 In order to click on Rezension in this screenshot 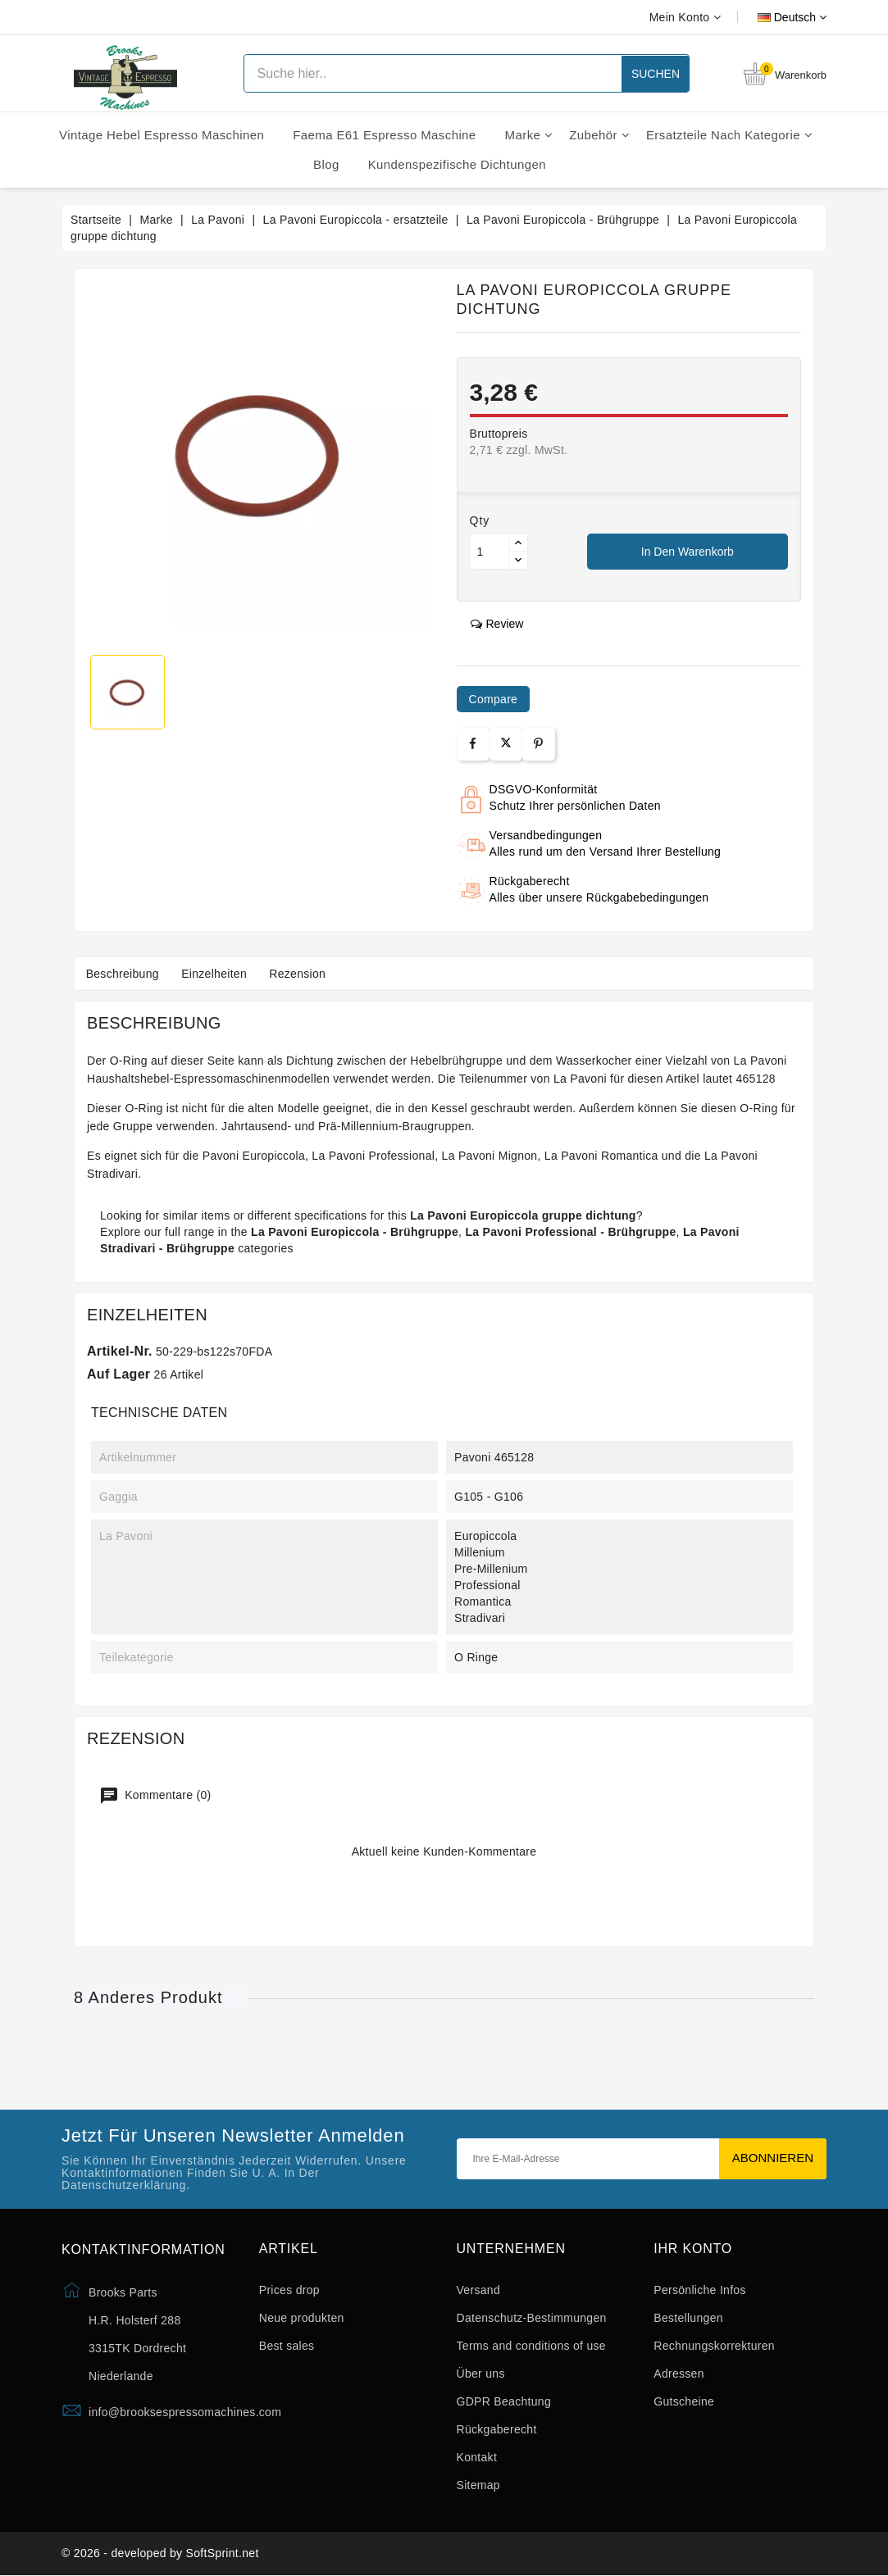, I will do `click(303, 973)`.